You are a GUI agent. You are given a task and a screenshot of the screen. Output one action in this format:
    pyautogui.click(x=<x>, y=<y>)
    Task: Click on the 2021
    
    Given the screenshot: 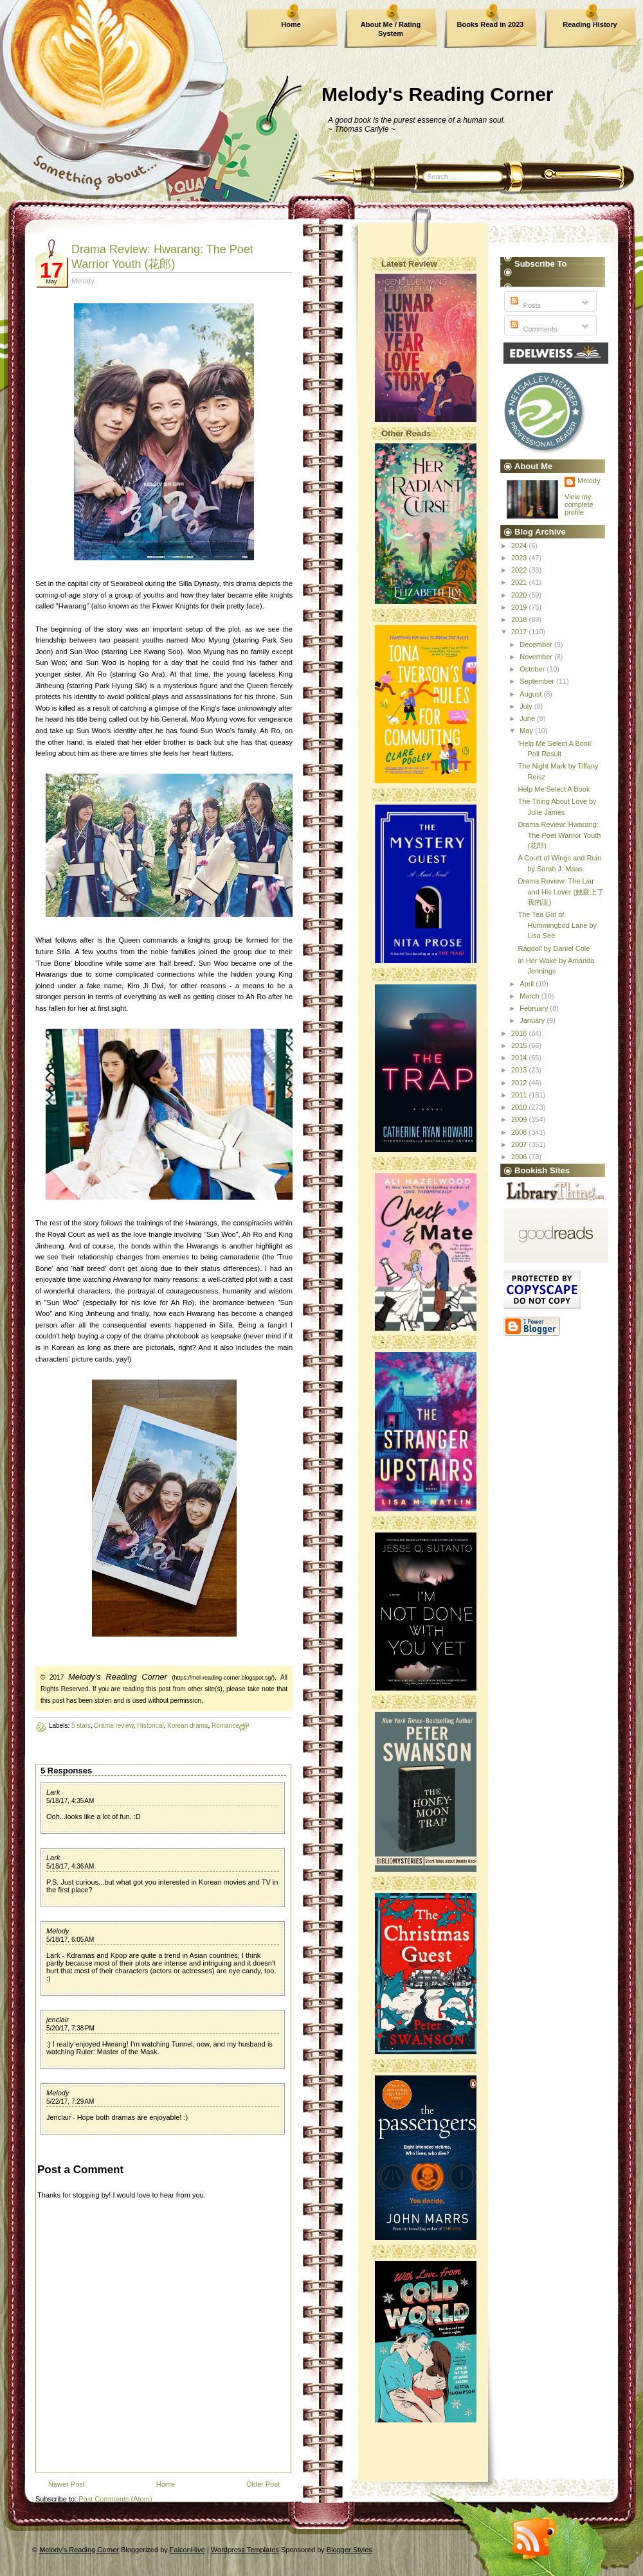 What is the action you would take?
    pyautogui.click(x=520, y=582)
    